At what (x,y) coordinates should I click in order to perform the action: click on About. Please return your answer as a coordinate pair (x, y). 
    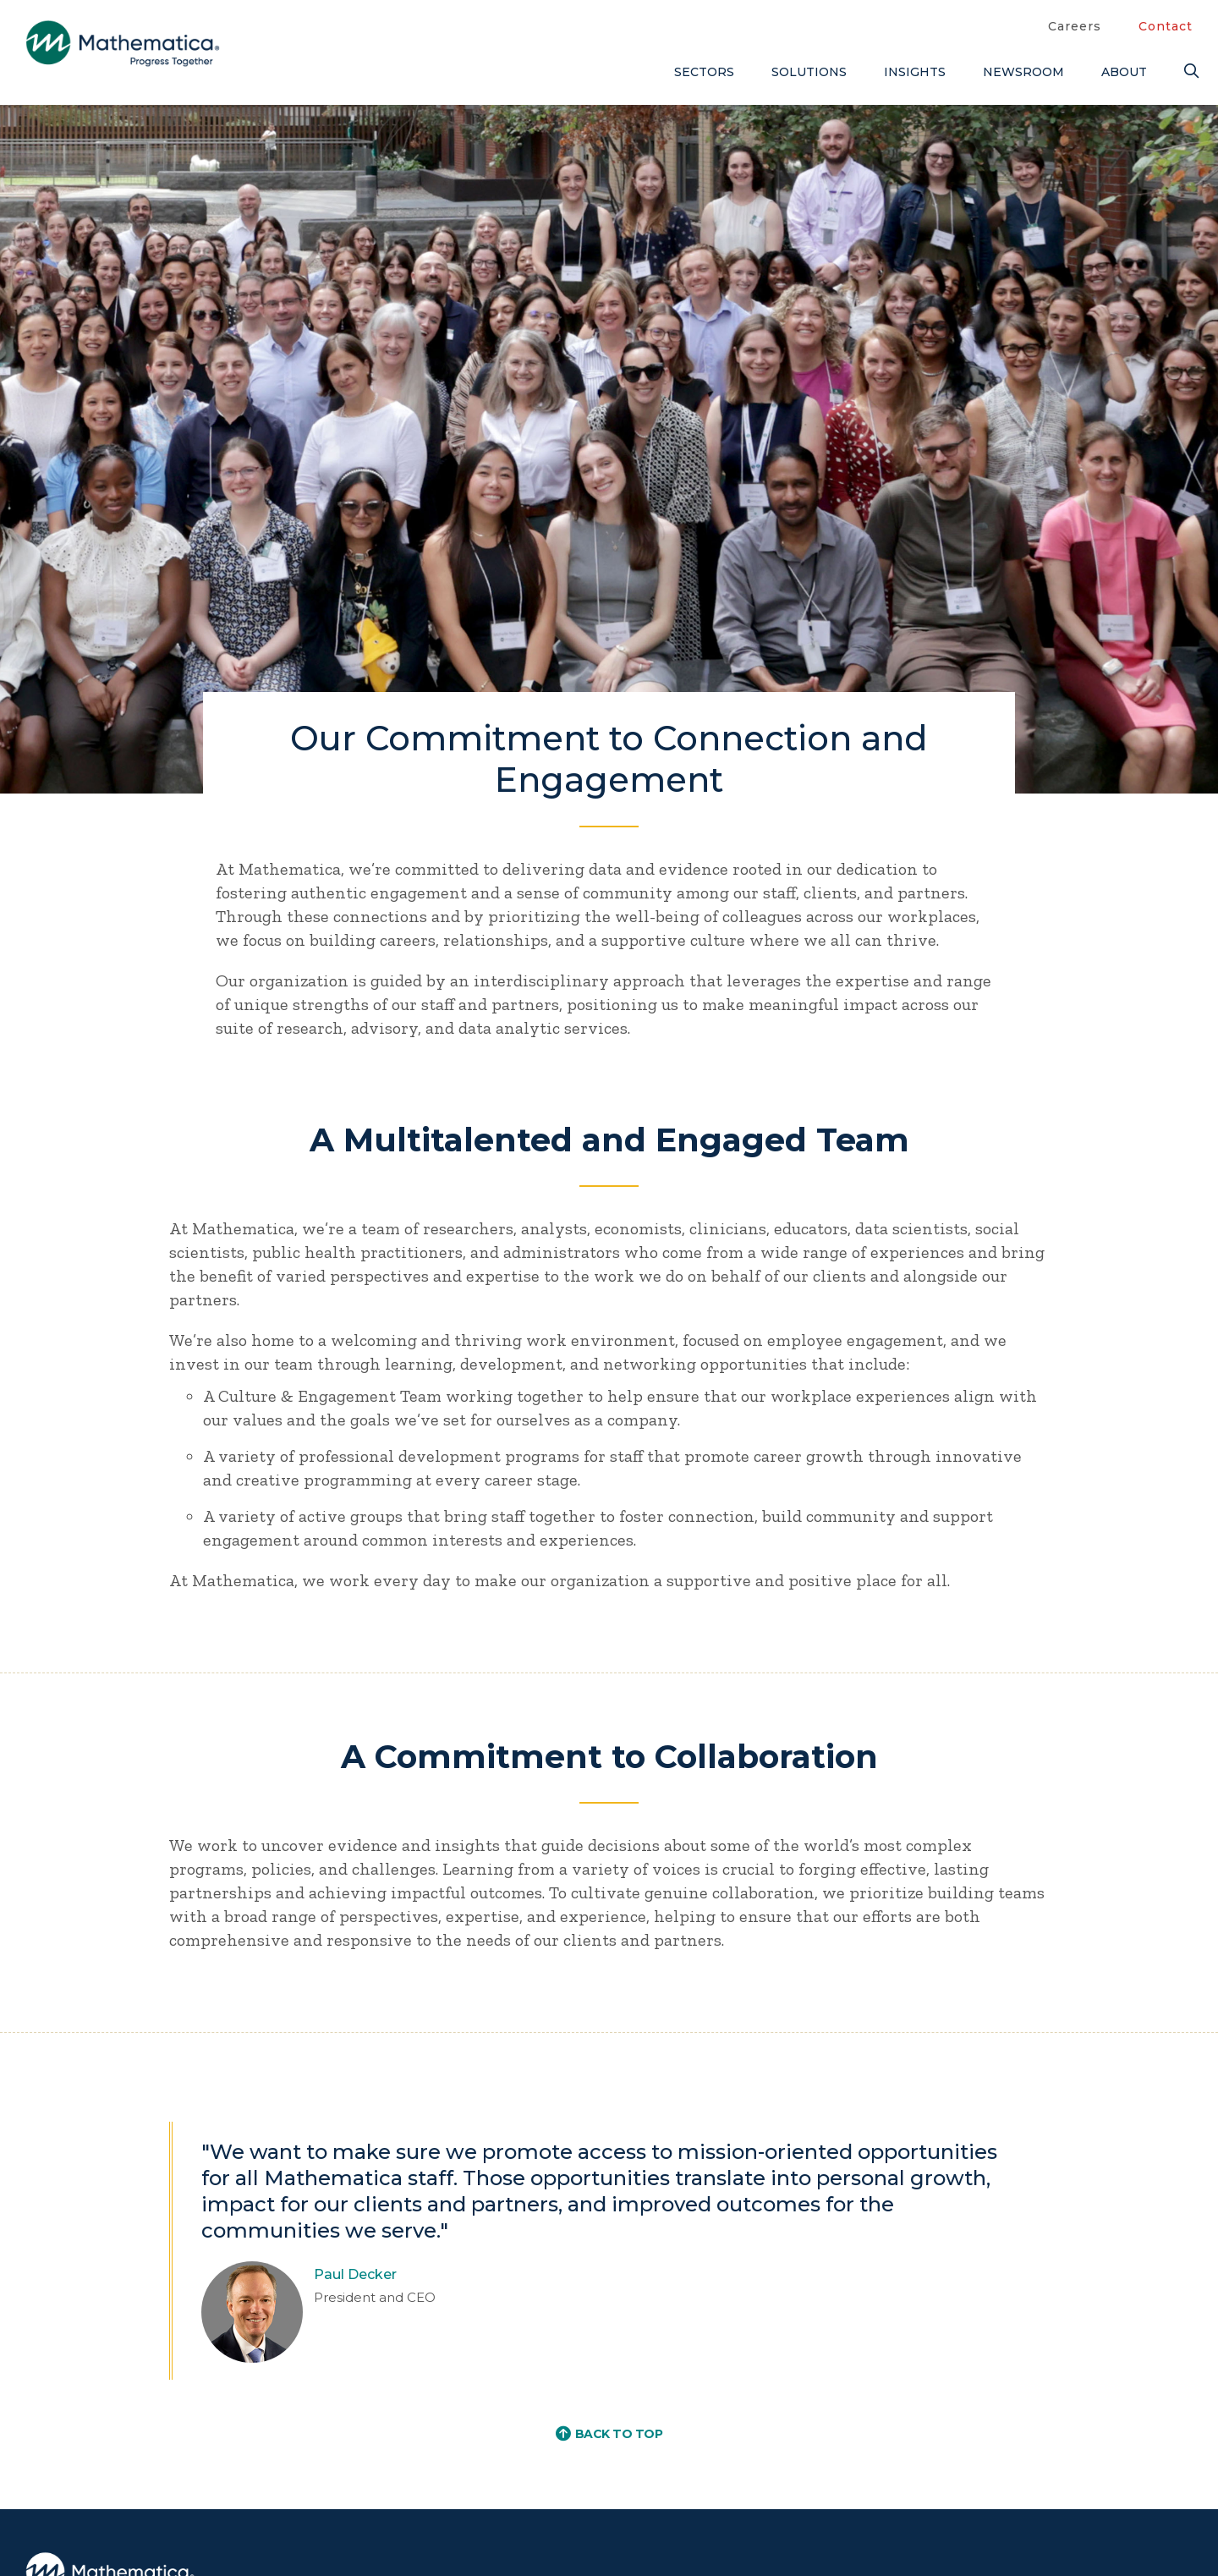
    Looking at the image, I should click on (1124, 72).